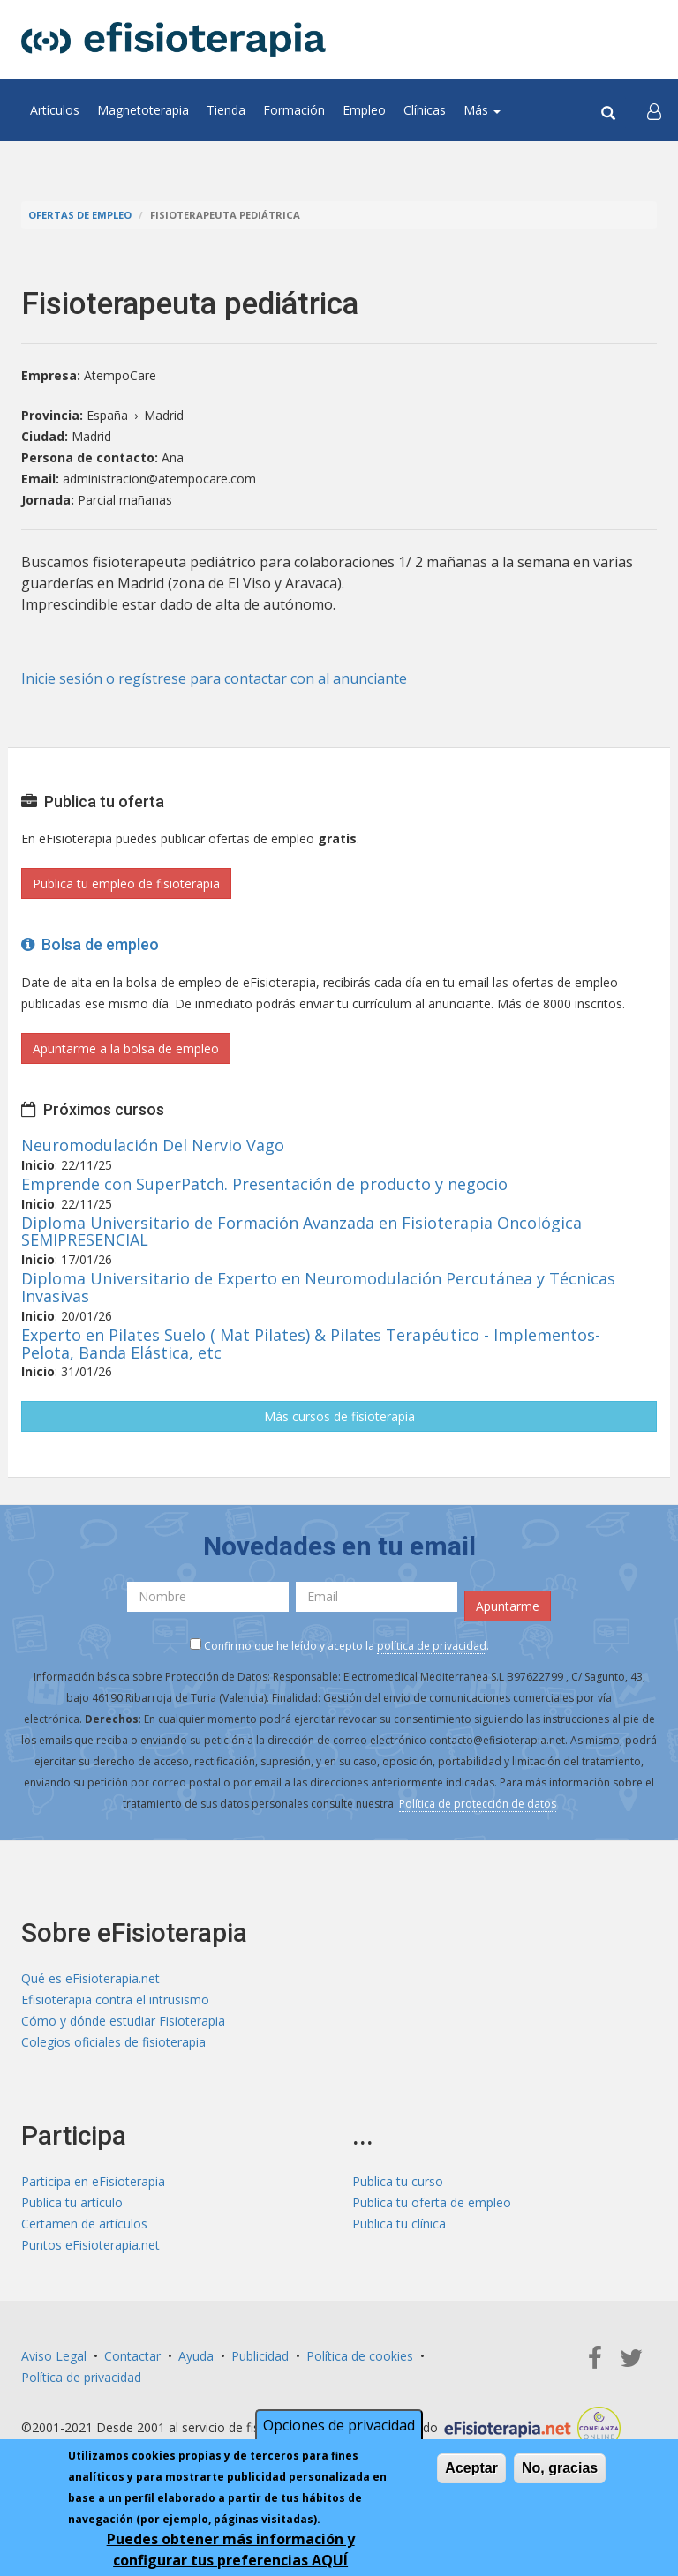 The width and height of the screenshot is (678, 2576). I want to click on Participa en eFisioterapia, so click(93, 2181).